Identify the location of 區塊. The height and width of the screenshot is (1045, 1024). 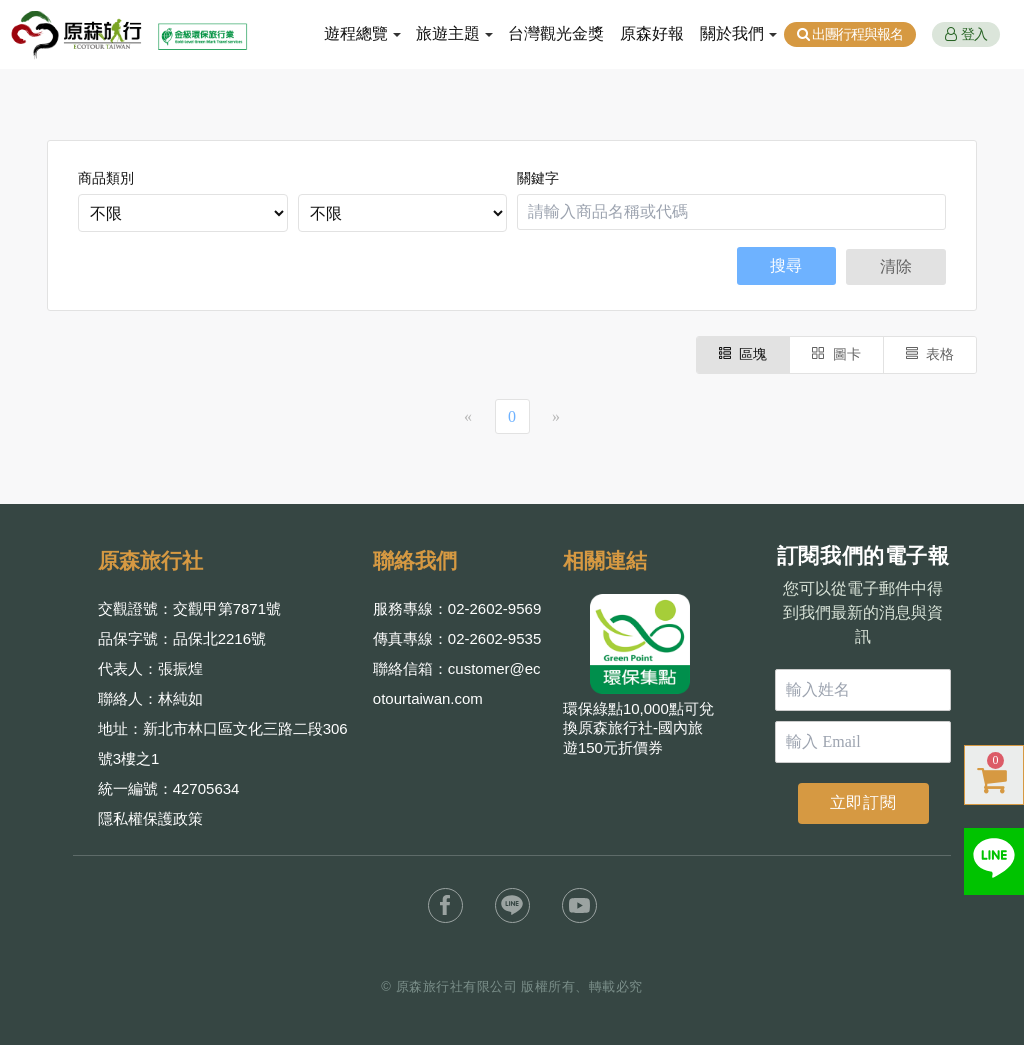
(743, 354).